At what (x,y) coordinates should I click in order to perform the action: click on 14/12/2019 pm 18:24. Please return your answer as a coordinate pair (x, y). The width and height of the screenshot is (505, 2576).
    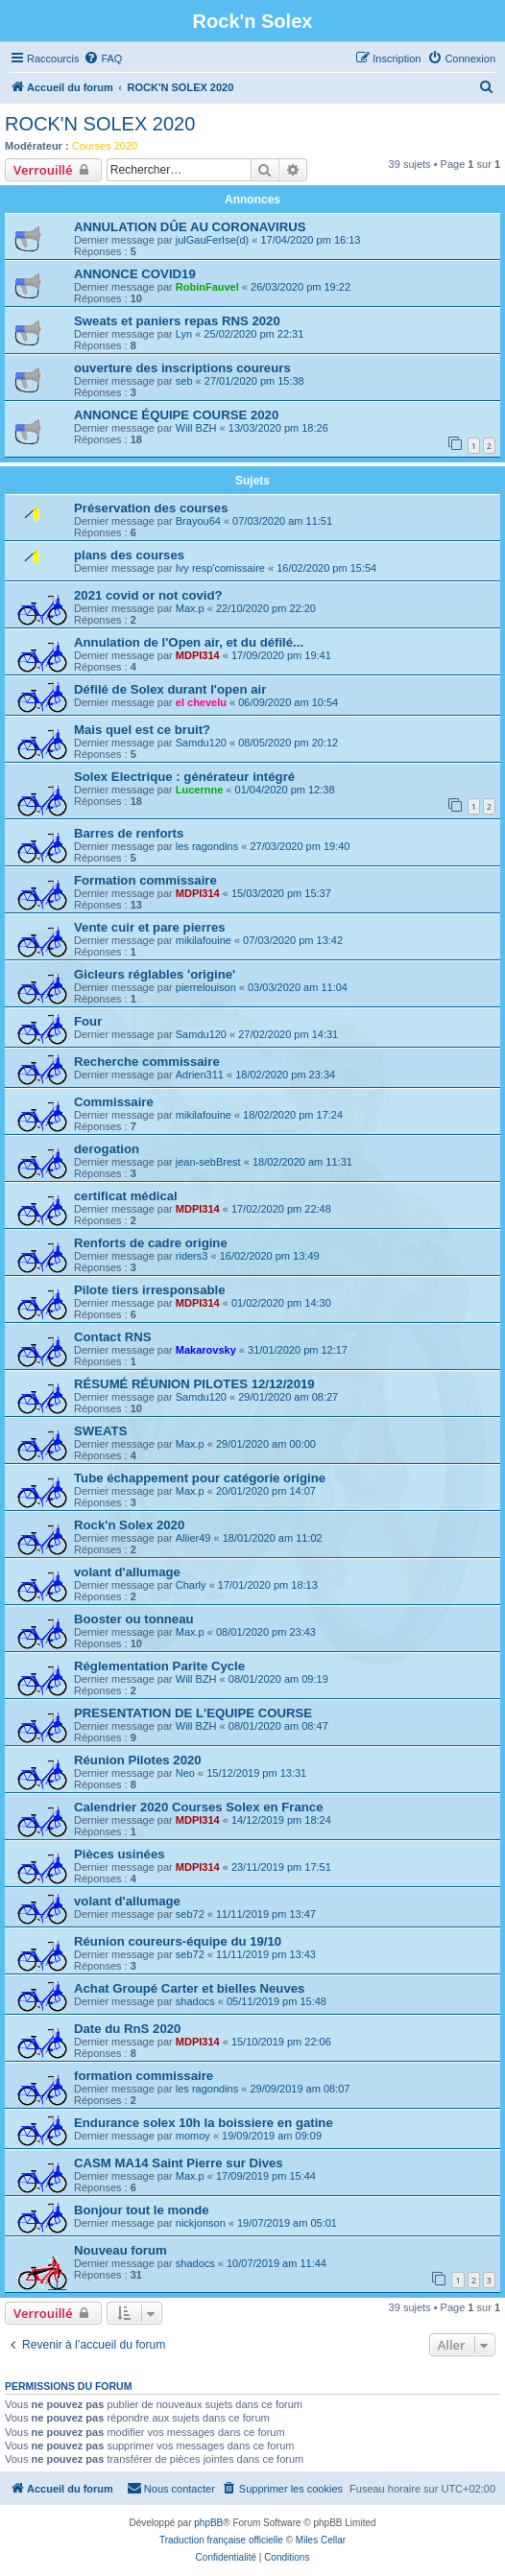
    Looking at the image, I should click on (281, 1820).